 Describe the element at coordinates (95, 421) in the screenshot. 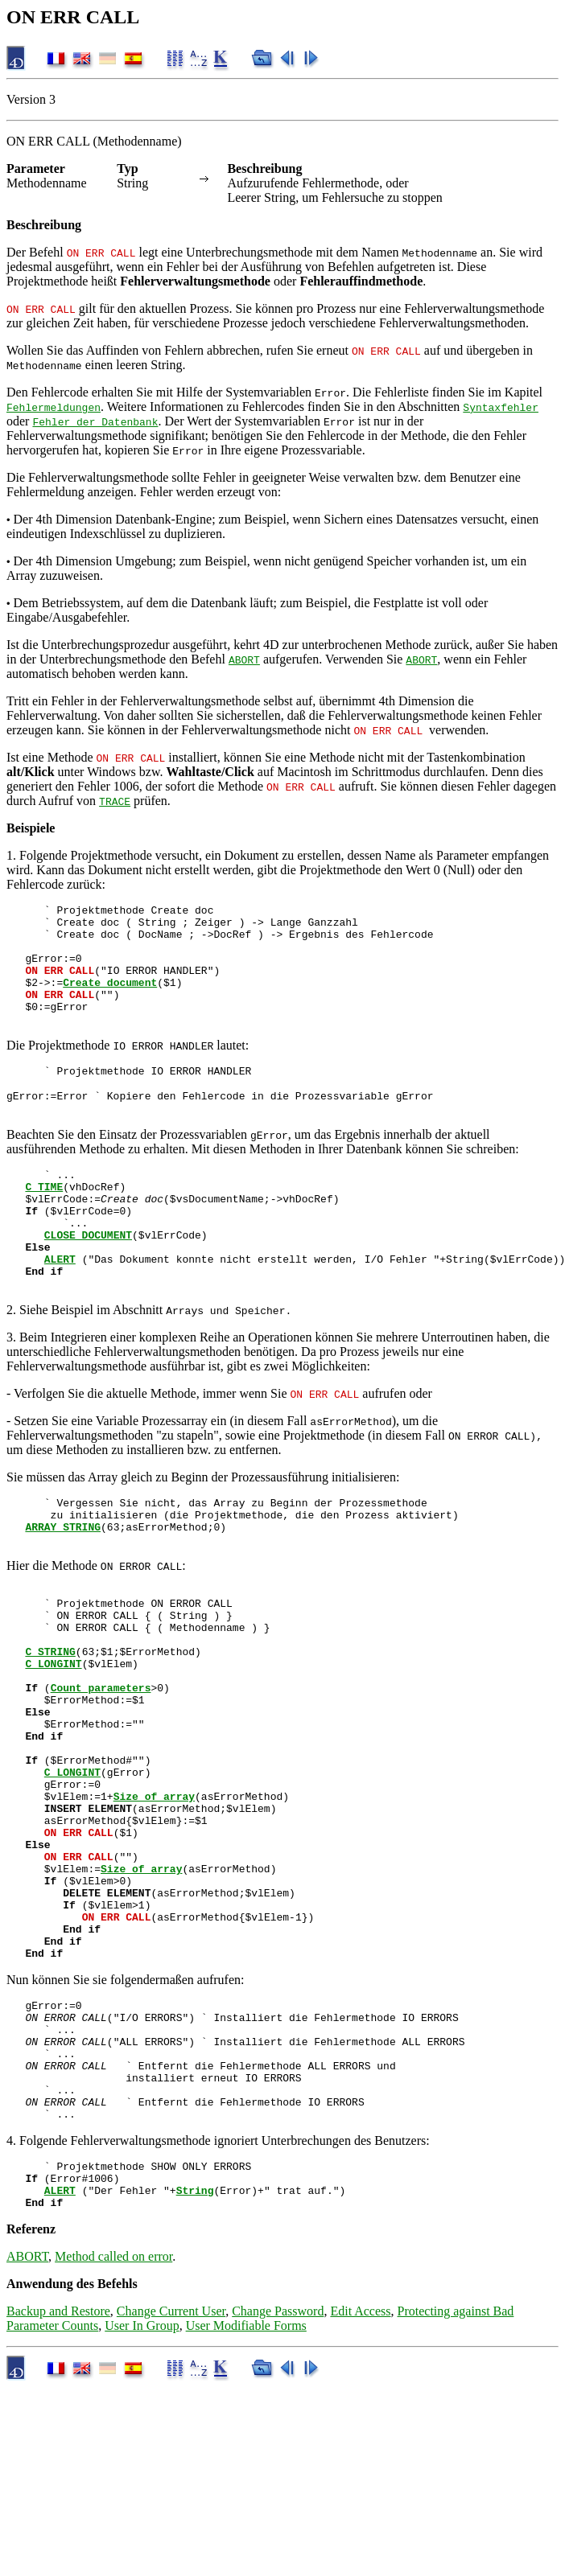

I see `Fehler der Datenbank` at that location.